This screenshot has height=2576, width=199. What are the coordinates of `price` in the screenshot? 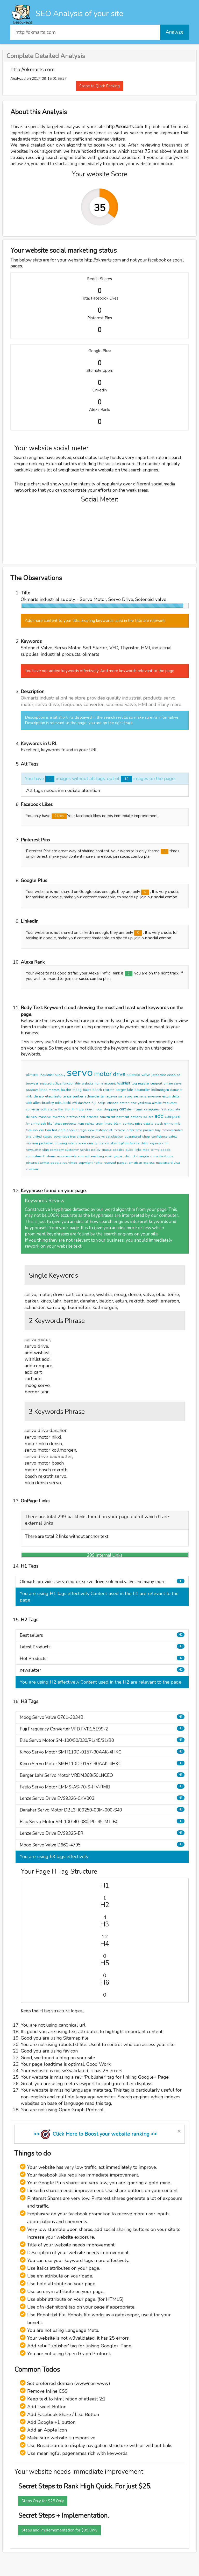 It's located at (138, 1124).